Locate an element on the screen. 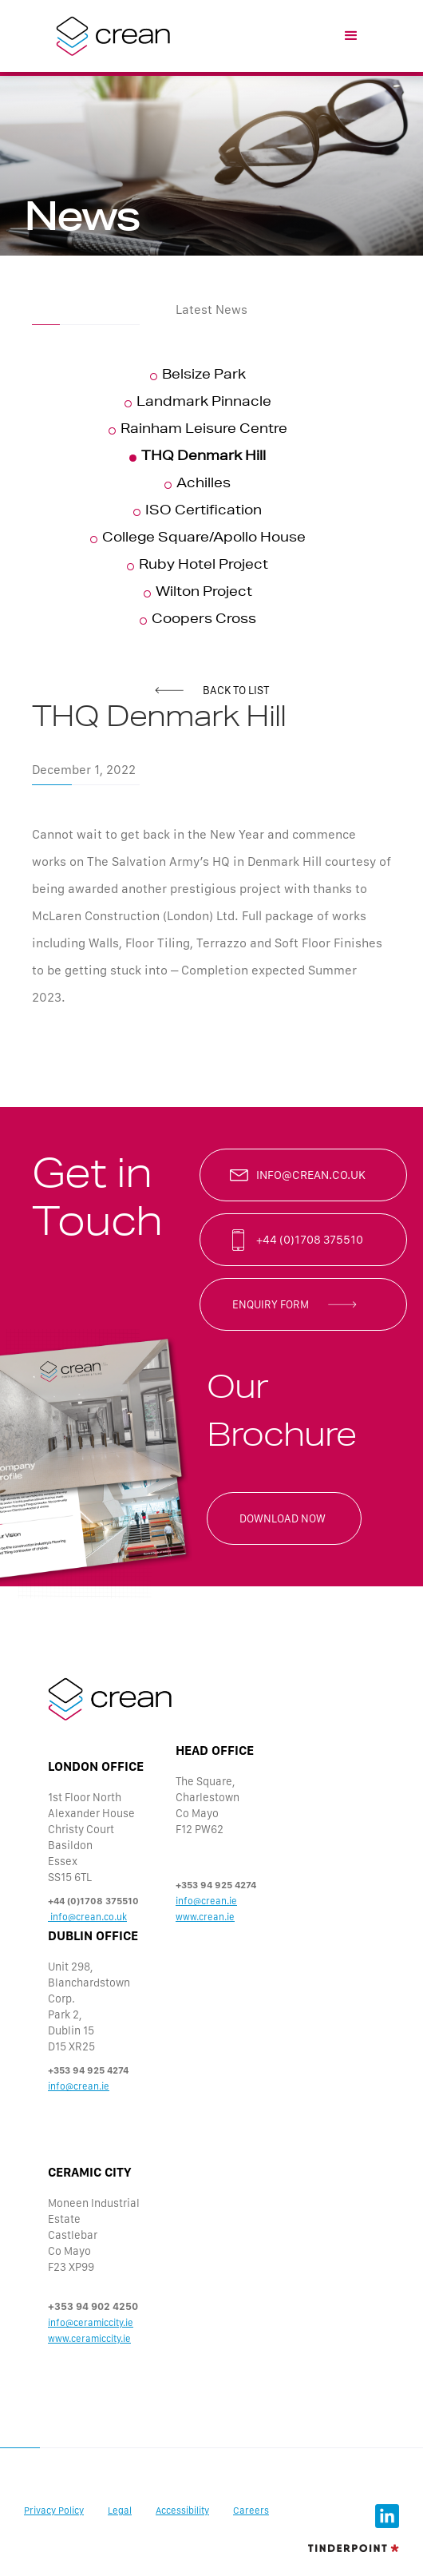  THQ Denmark Hill is located at coordinates (203, 457).